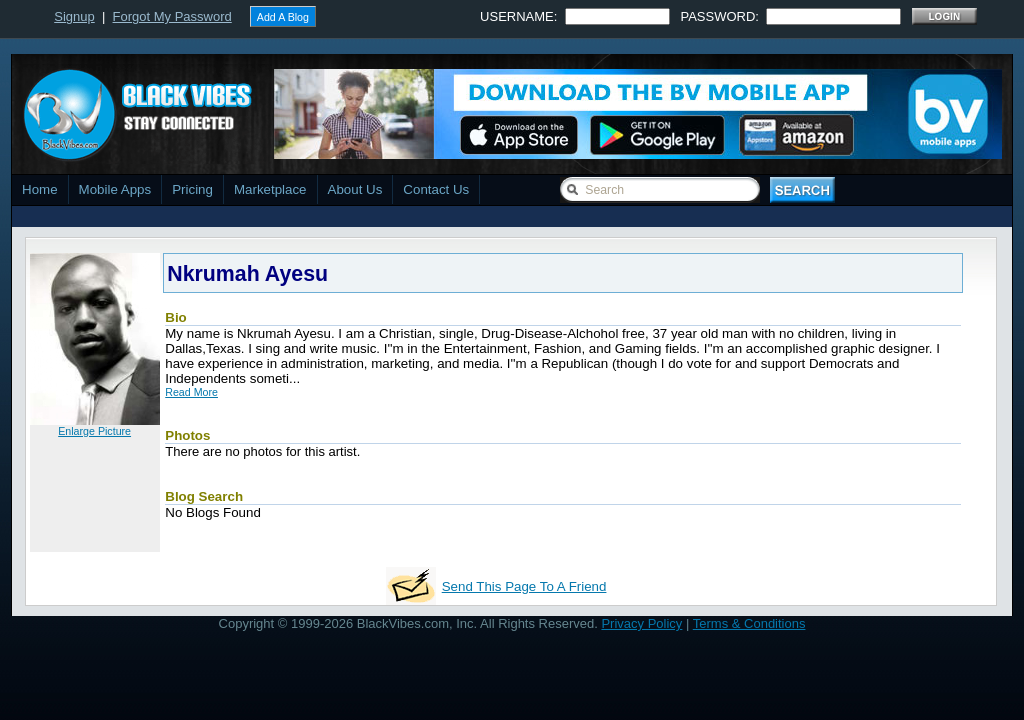  What do you see at coordinates (270, 189) in the screenshot?
I see `Marketplace` at bounding box center [270, 189].